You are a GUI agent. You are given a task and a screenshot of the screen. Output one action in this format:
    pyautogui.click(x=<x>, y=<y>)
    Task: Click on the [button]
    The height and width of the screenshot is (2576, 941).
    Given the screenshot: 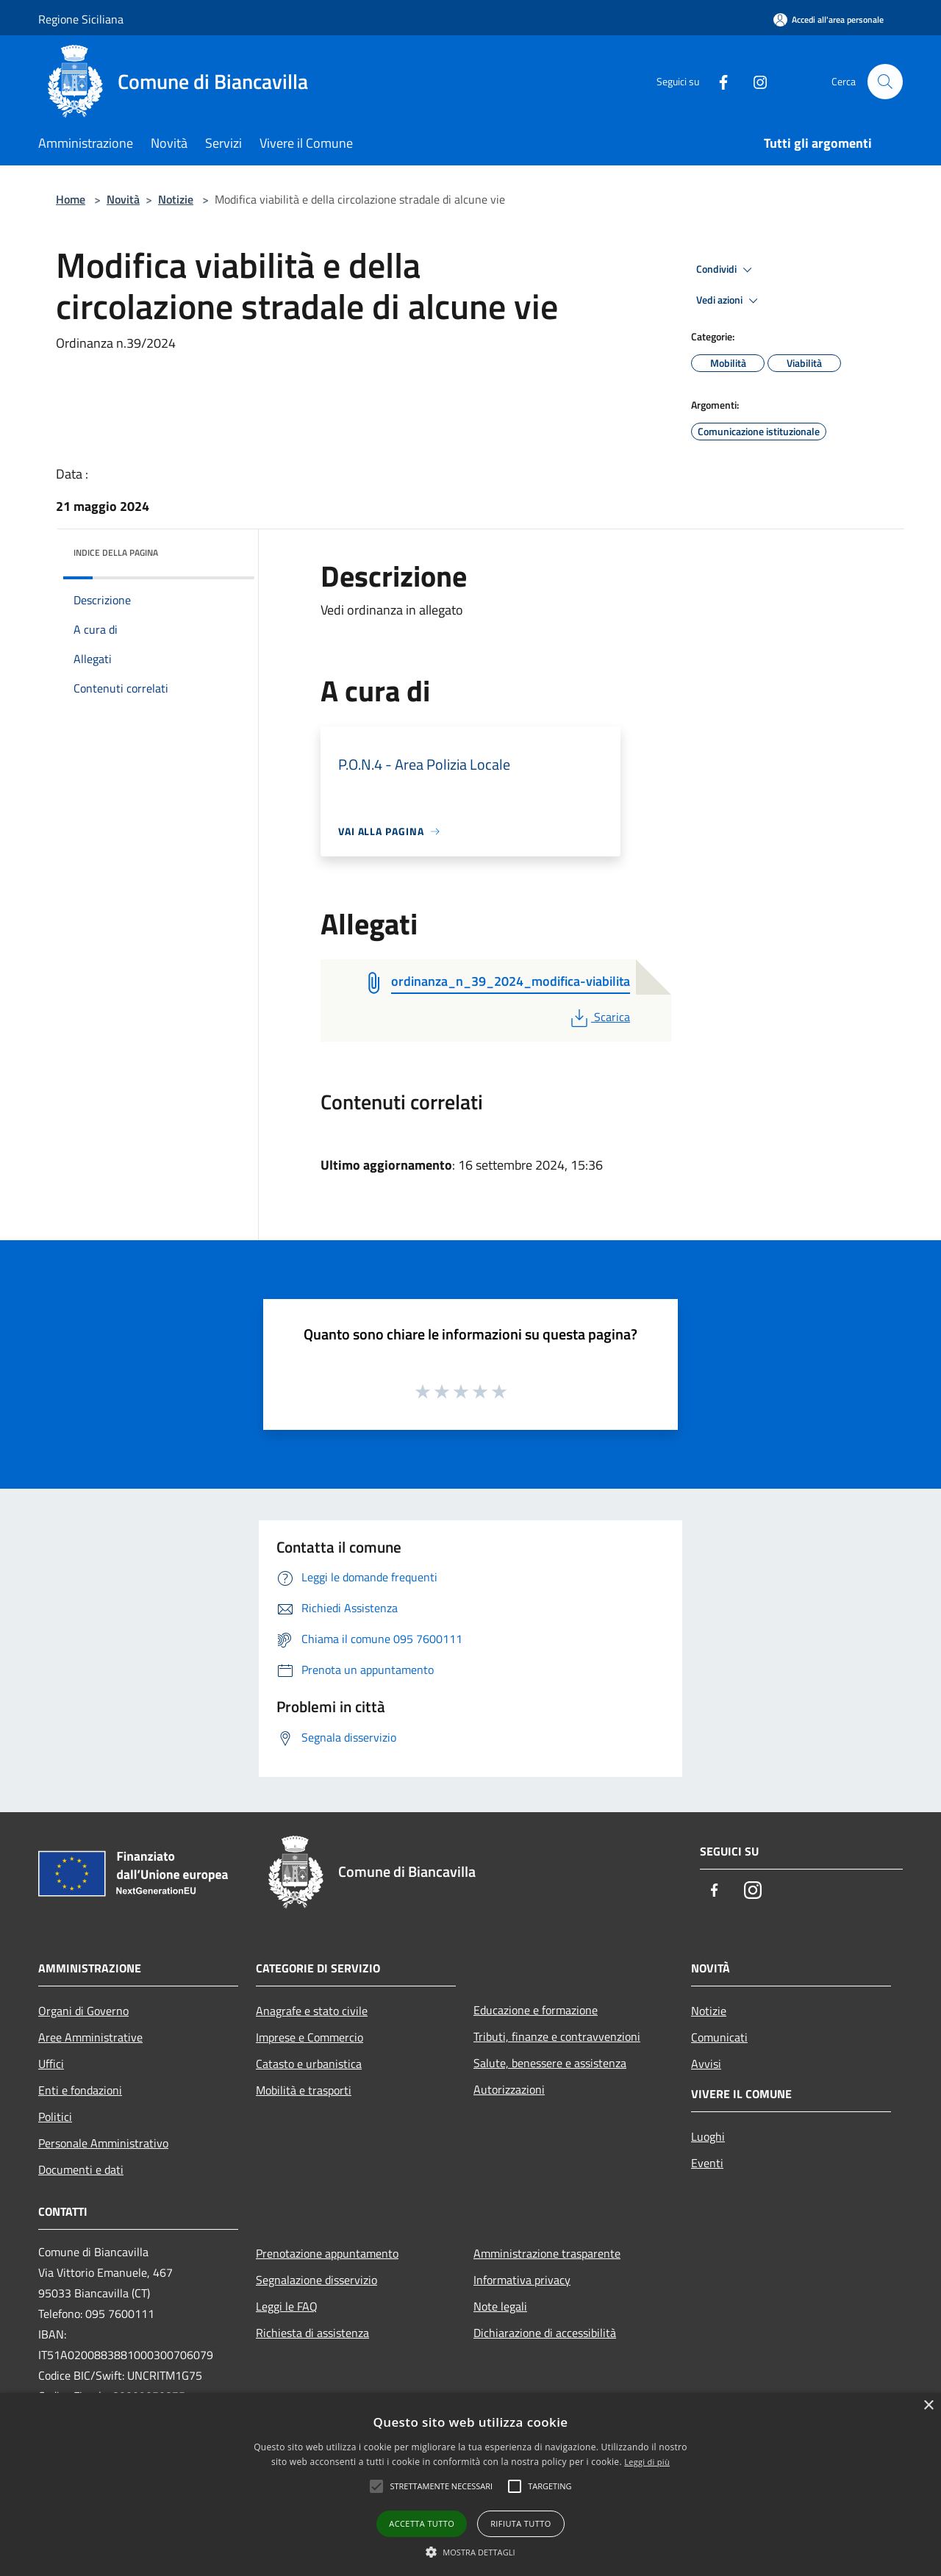 What is the action you would take?
    pyautogui.click(x=470, y=2551)
    